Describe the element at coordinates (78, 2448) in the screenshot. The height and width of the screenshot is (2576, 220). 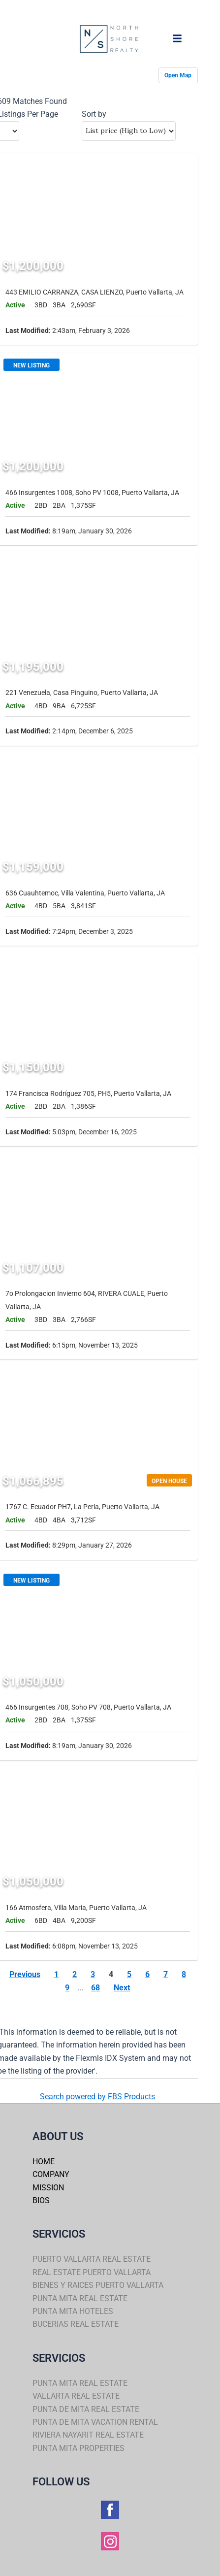
I see `PUNTA MITA PROPERTIES` at that location.